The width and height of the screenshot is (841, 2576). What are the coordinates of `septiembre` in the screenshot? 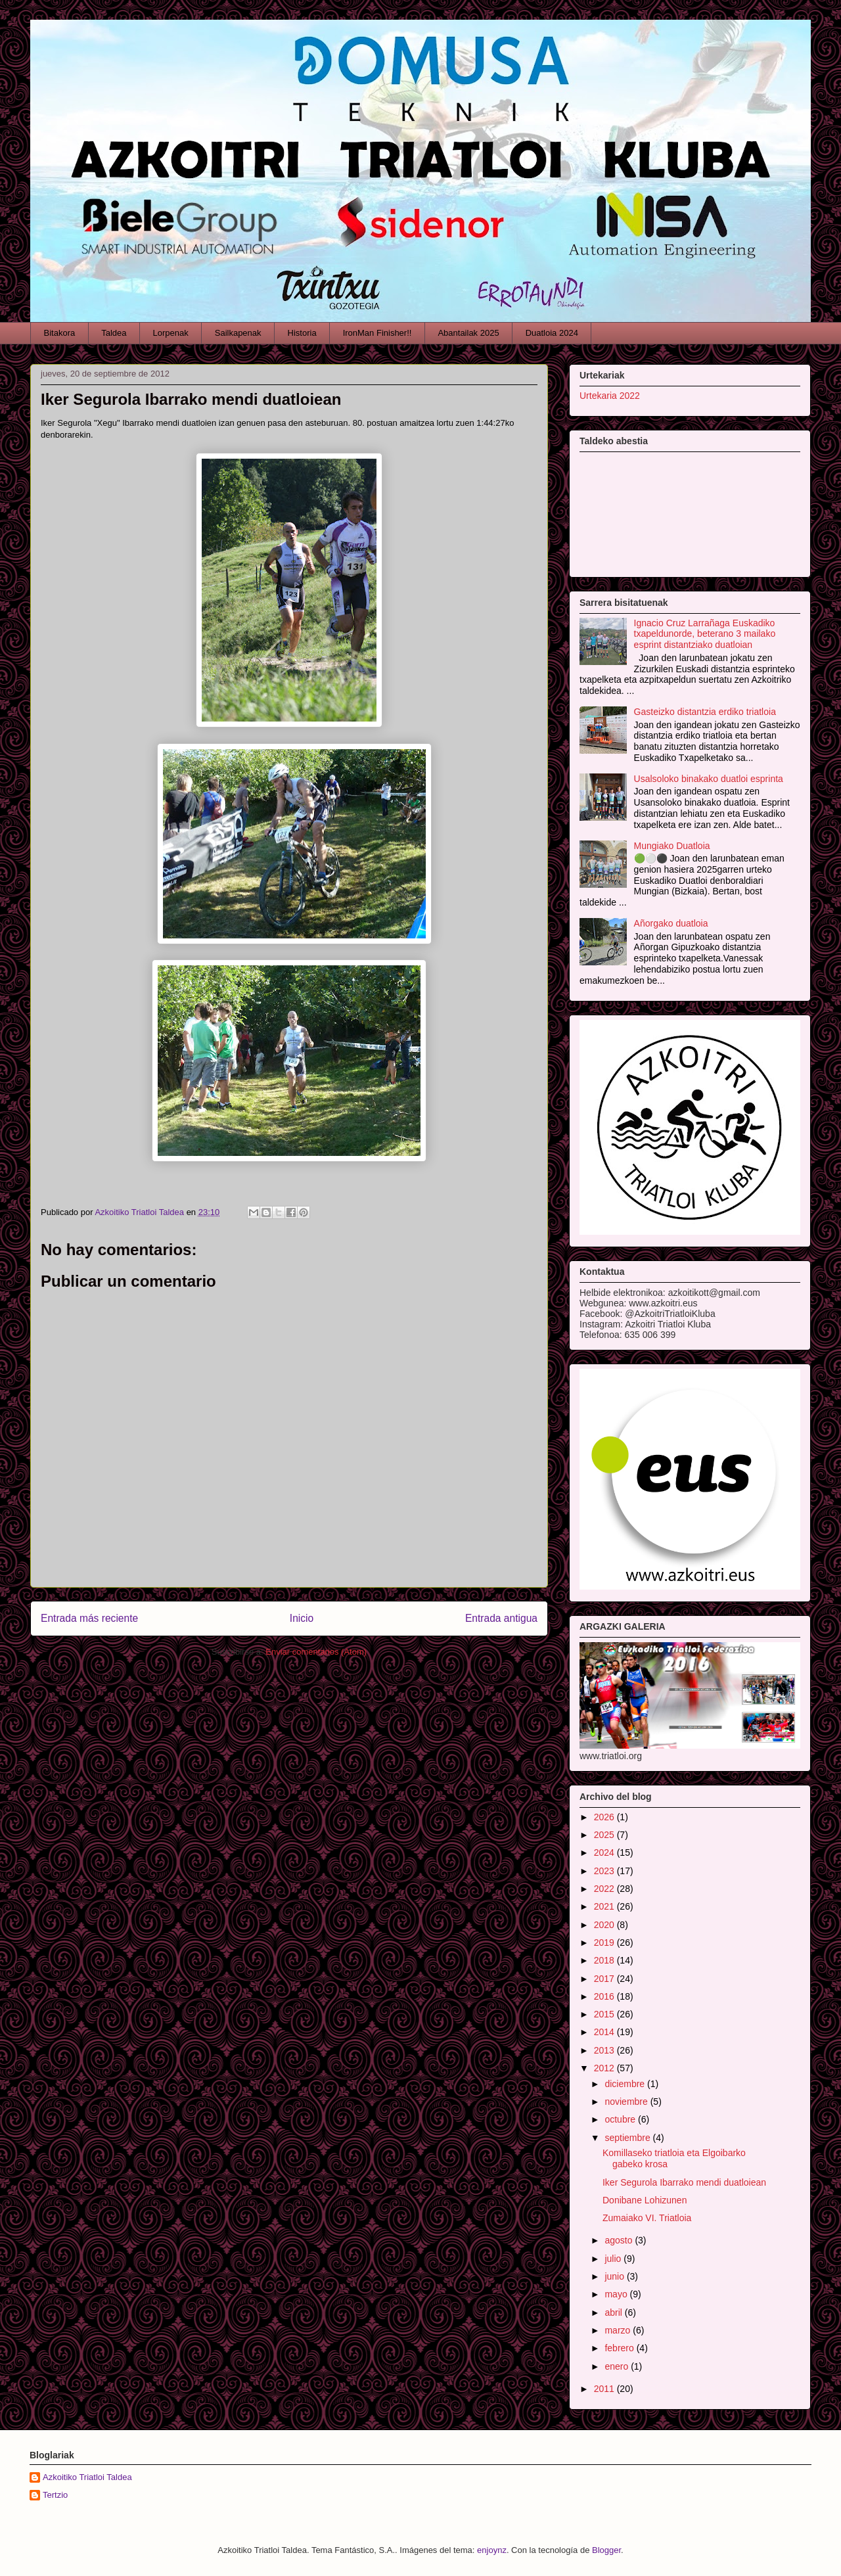 It's located at (628, 2137).